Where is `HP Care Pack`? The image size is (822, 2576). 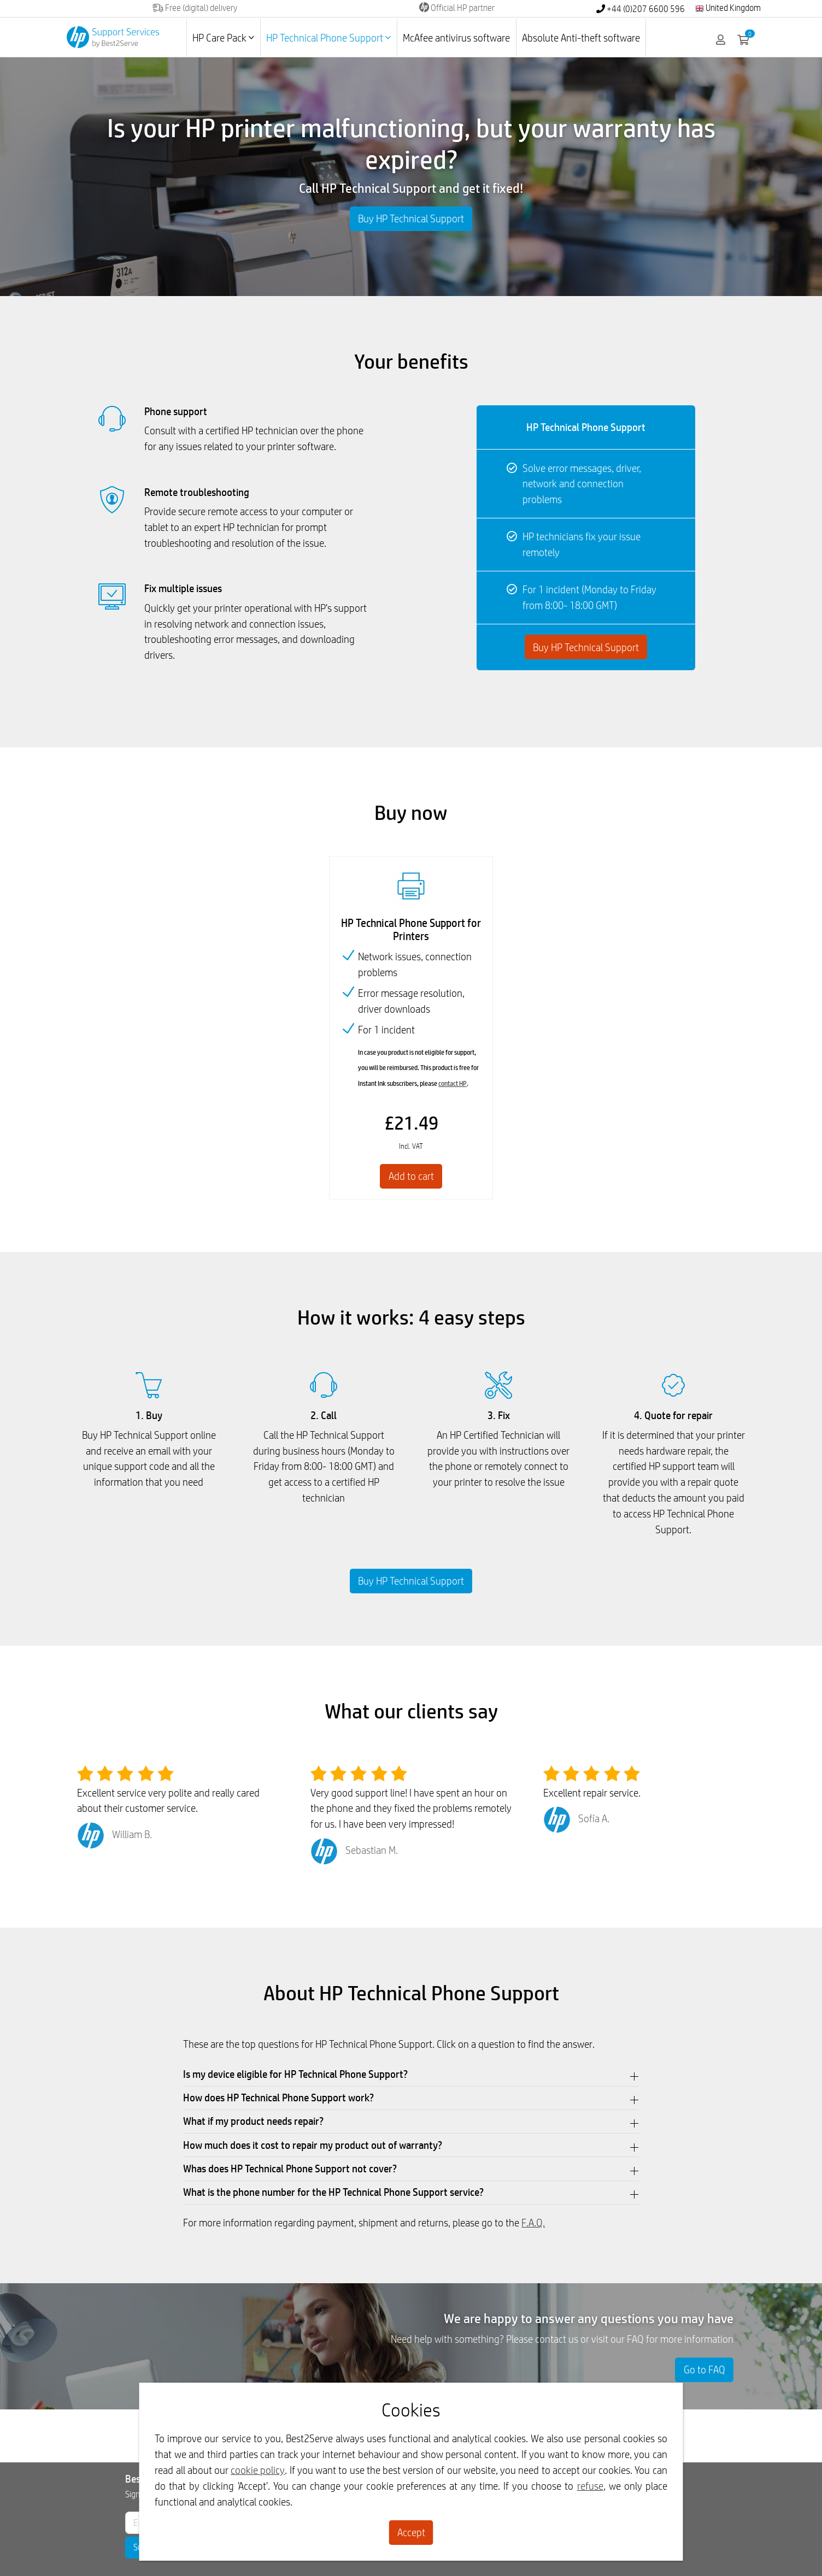 HP Care Pack is located at coordinates (223, 37).